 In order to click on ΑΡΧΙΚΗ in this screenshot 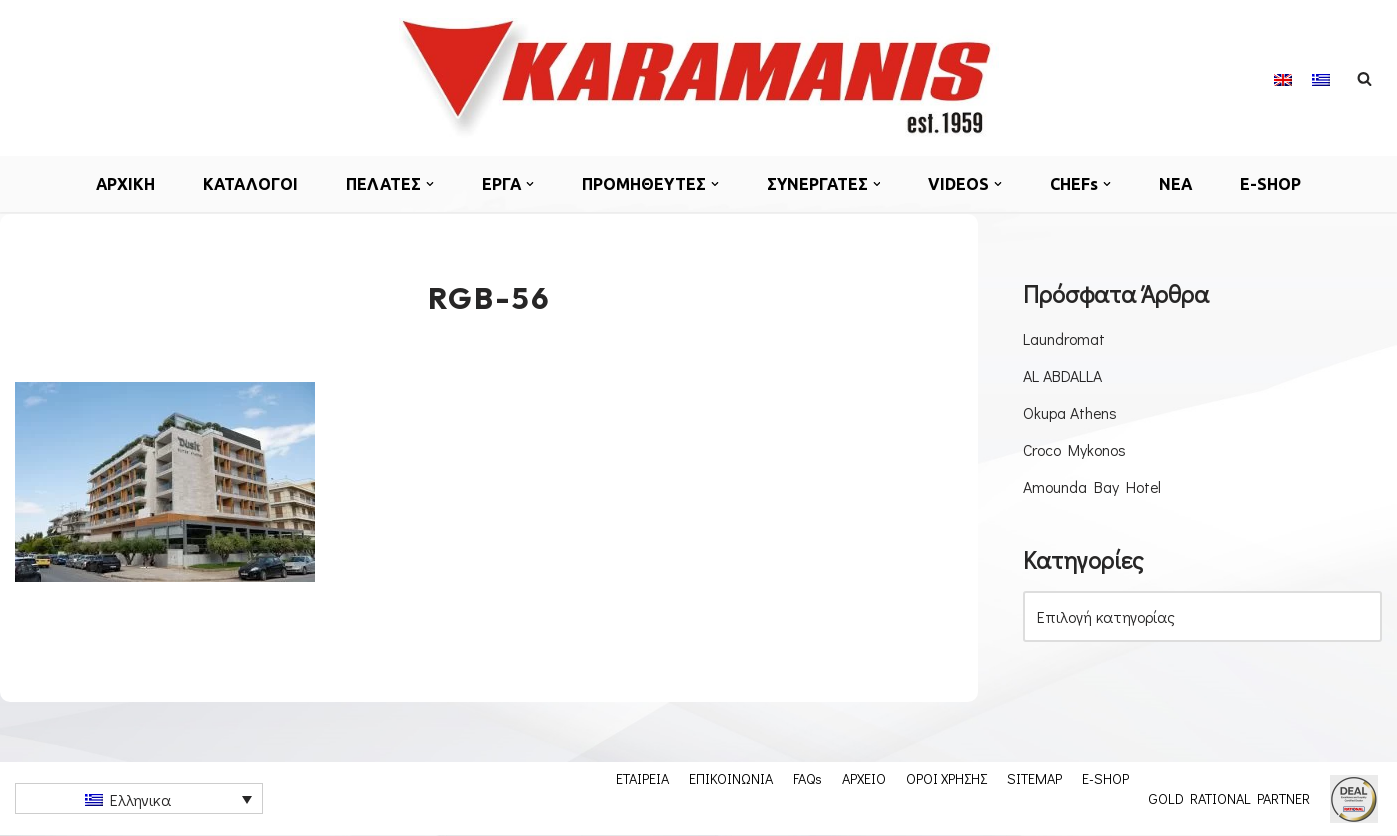, I will do `click(122, 184)`.